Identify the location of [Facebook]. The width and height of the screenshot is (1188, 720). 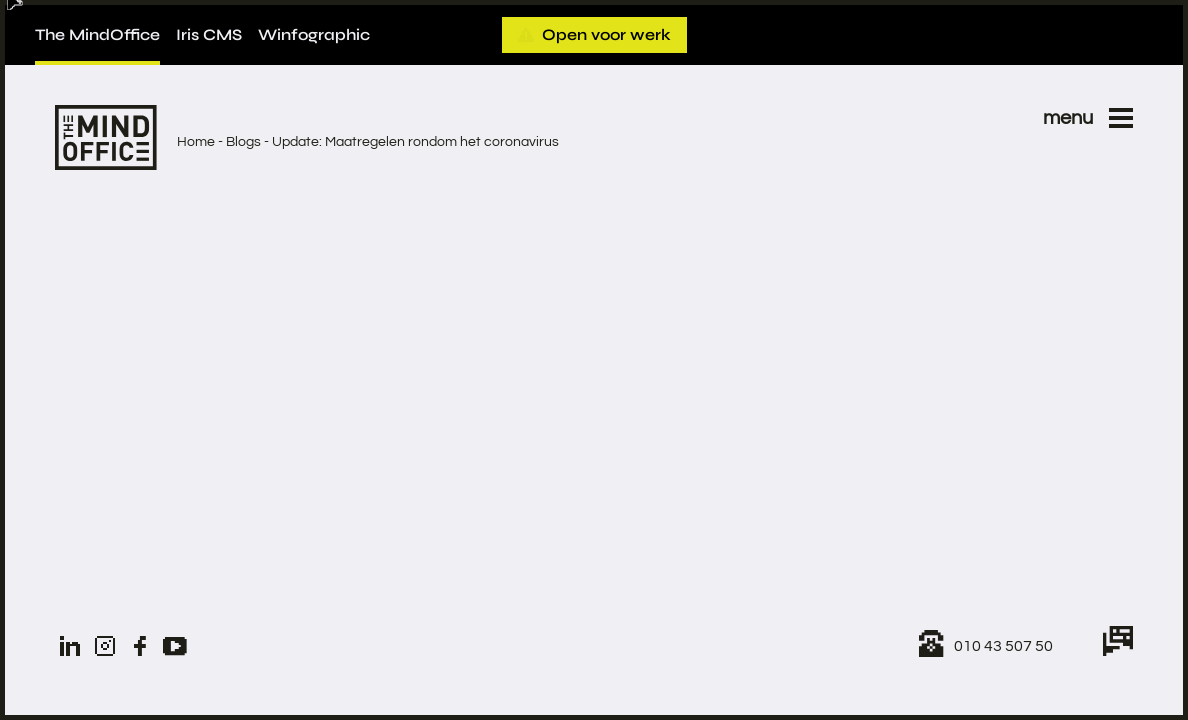
(140, 646).